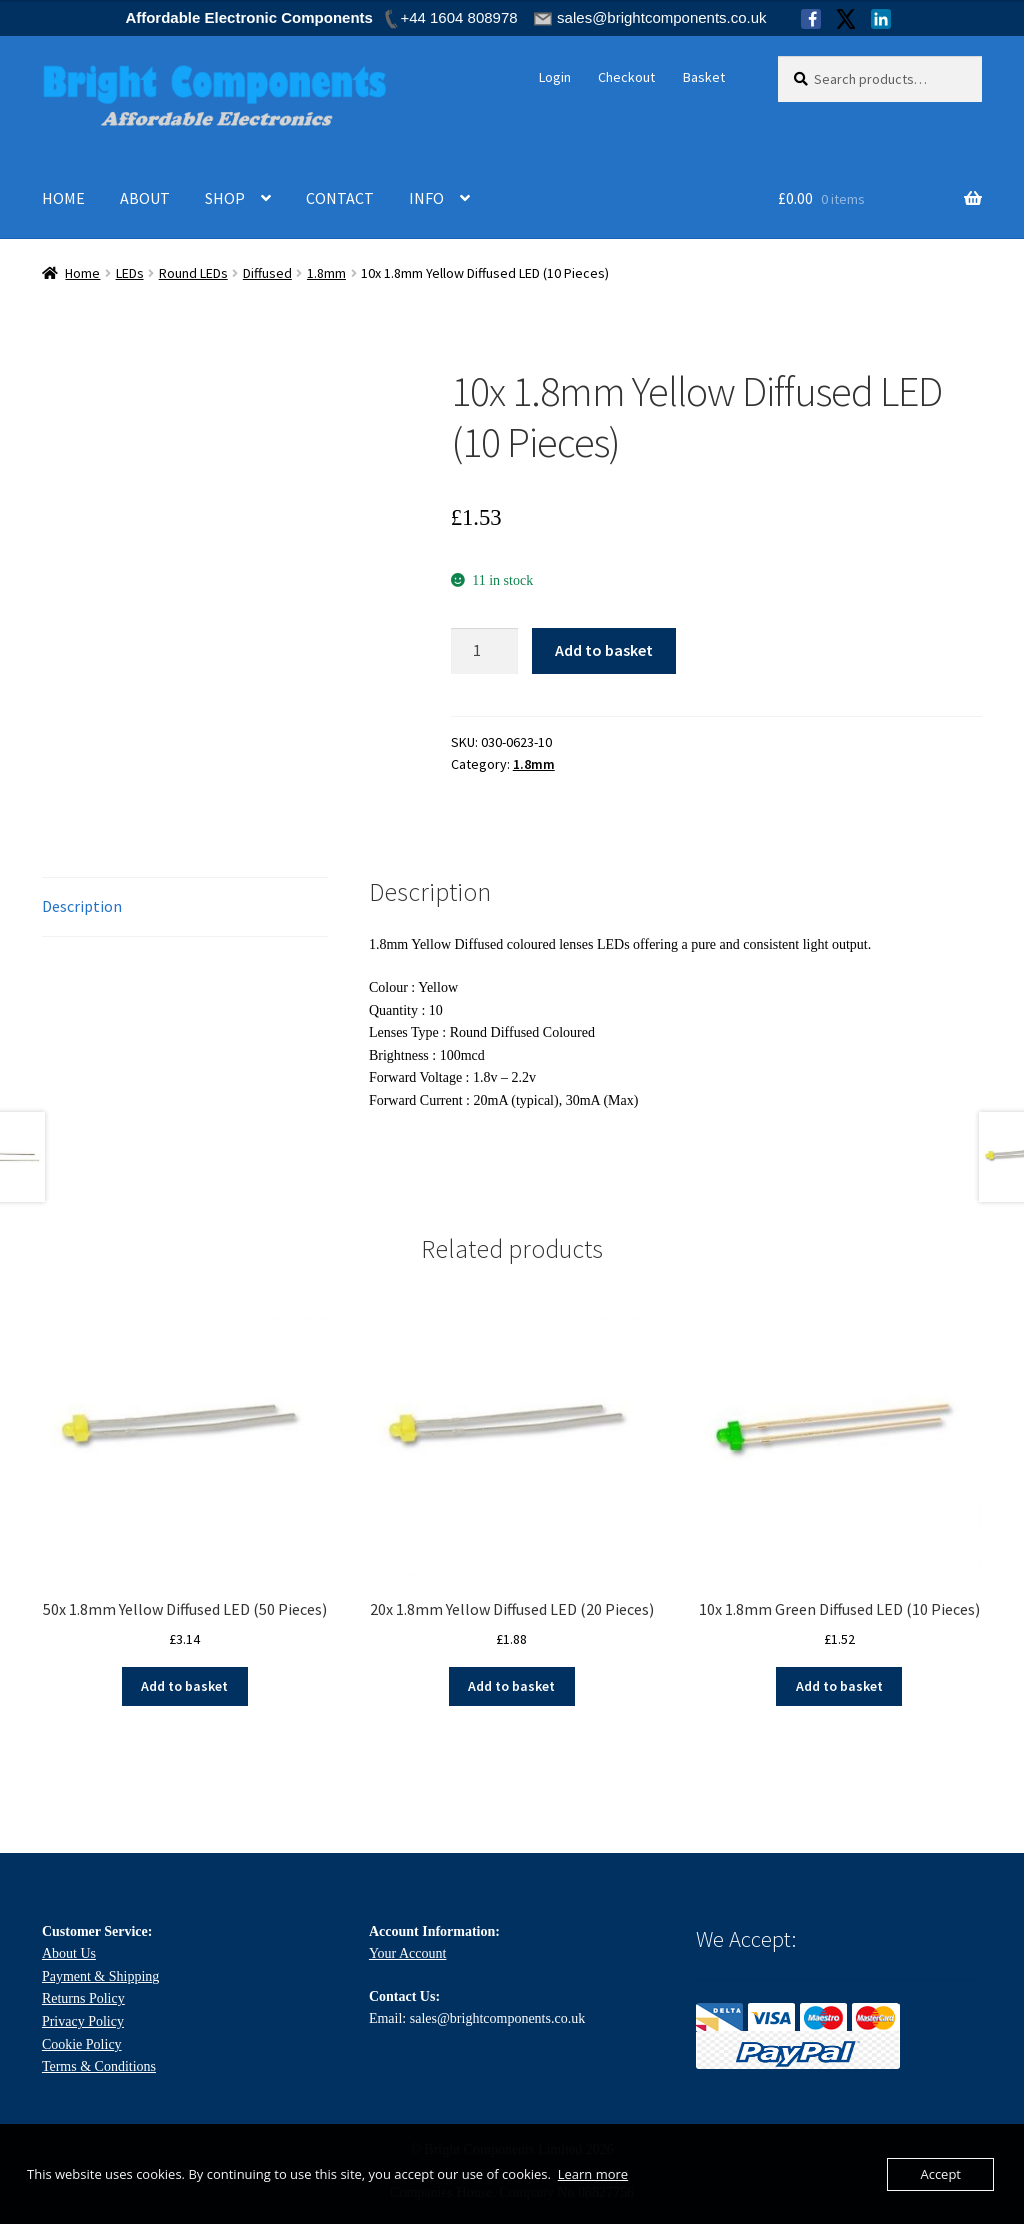 The width and height of the screenshot is (1024, 2224). What do you see at coordinates (326, 273) in the screenshot?
I see `1.8mm` at bounding box center [326, 273].